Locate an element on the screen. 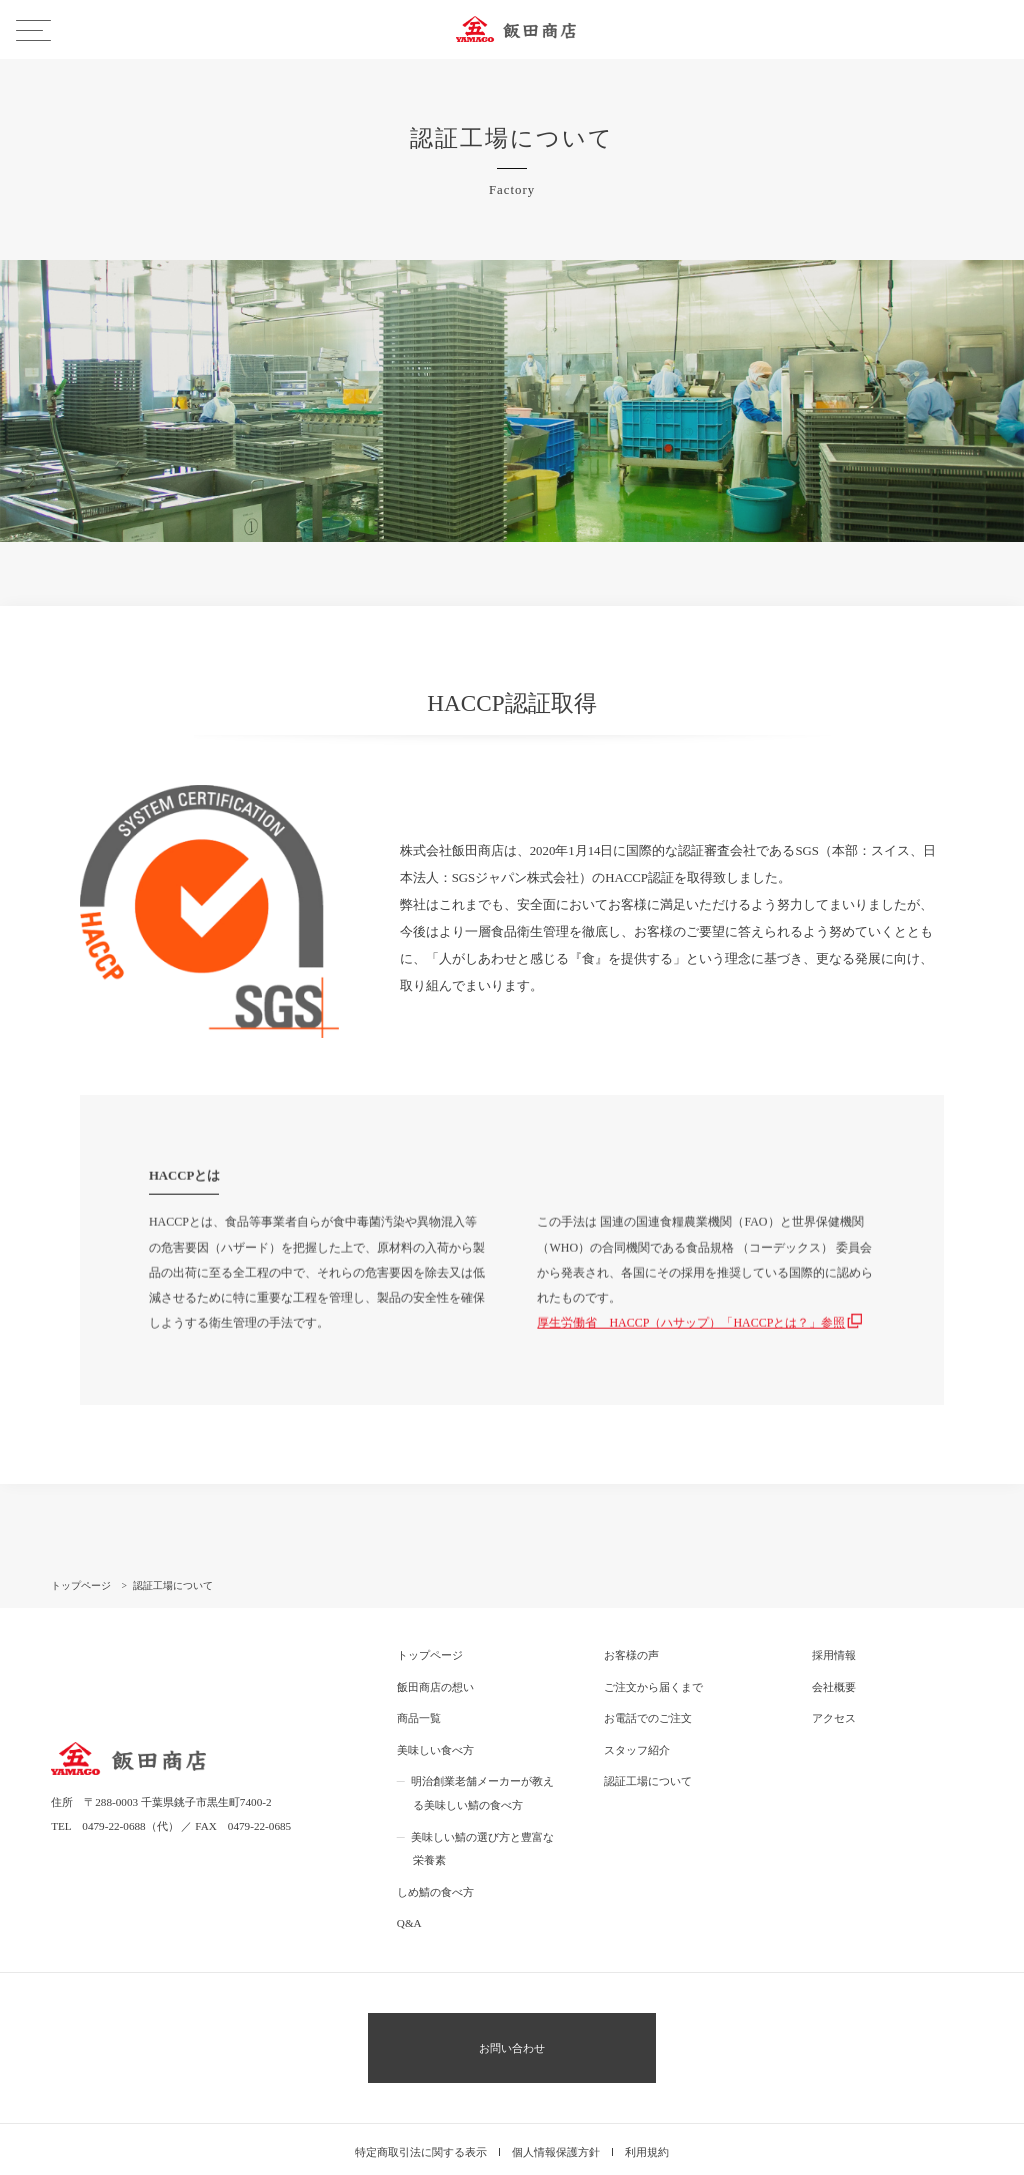 This screenshot has width=1024, height=2175. 商品一覧 is located at coordinates (419, 1661).